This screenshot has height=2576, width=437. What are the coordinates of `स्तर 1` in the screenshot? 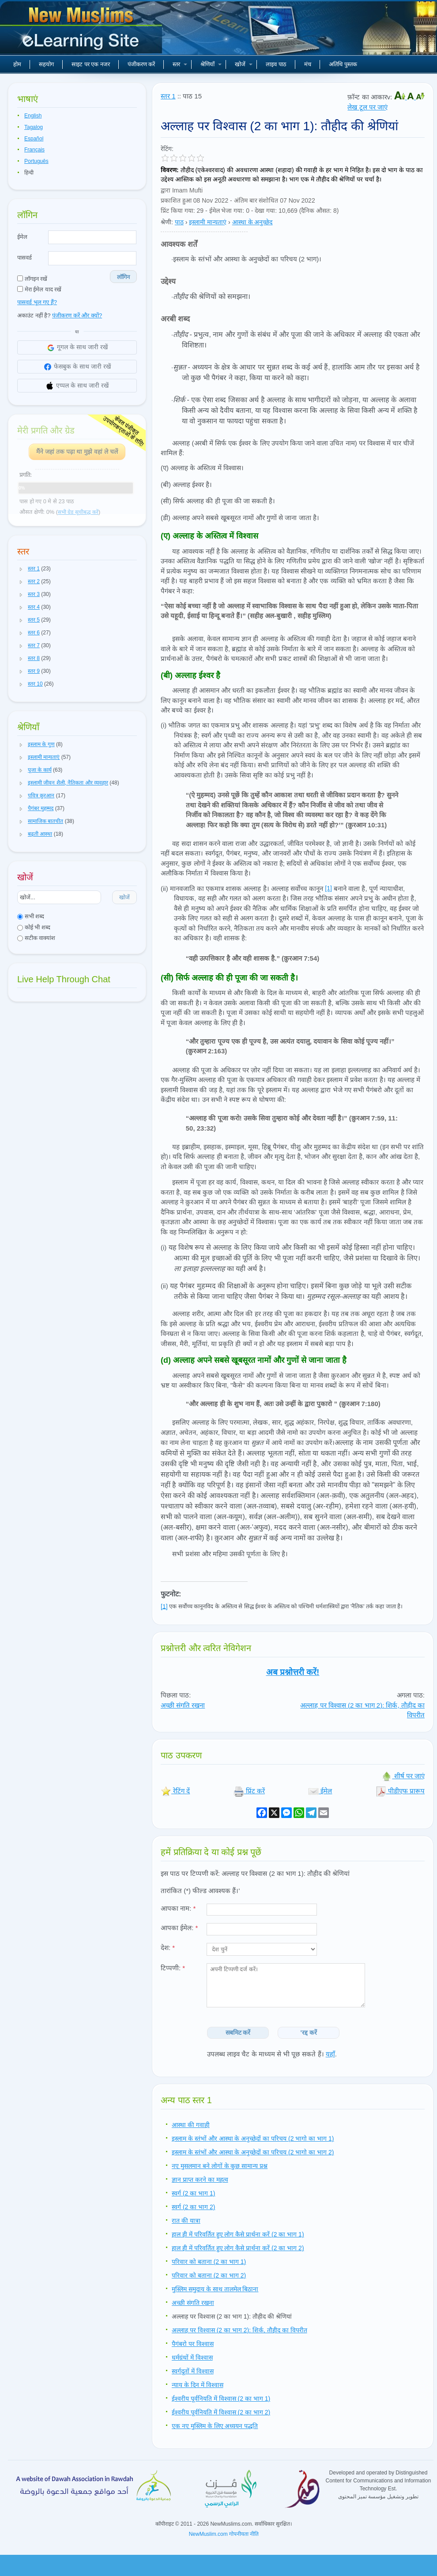 It's located at (168, 96).